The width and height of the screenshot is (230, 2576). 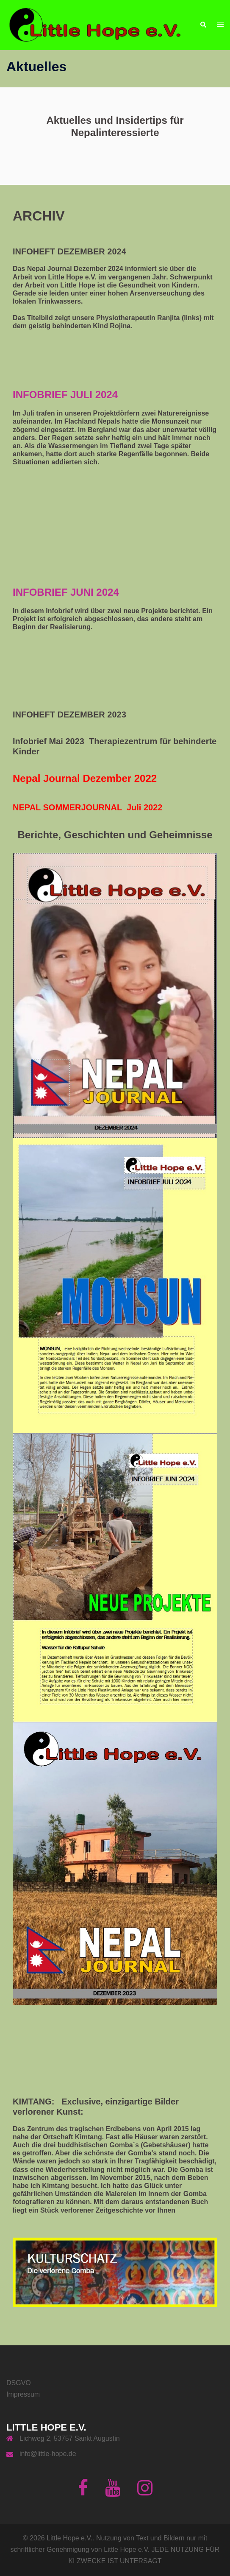 I want to click on Impressum, so click(x=23, y=2394).